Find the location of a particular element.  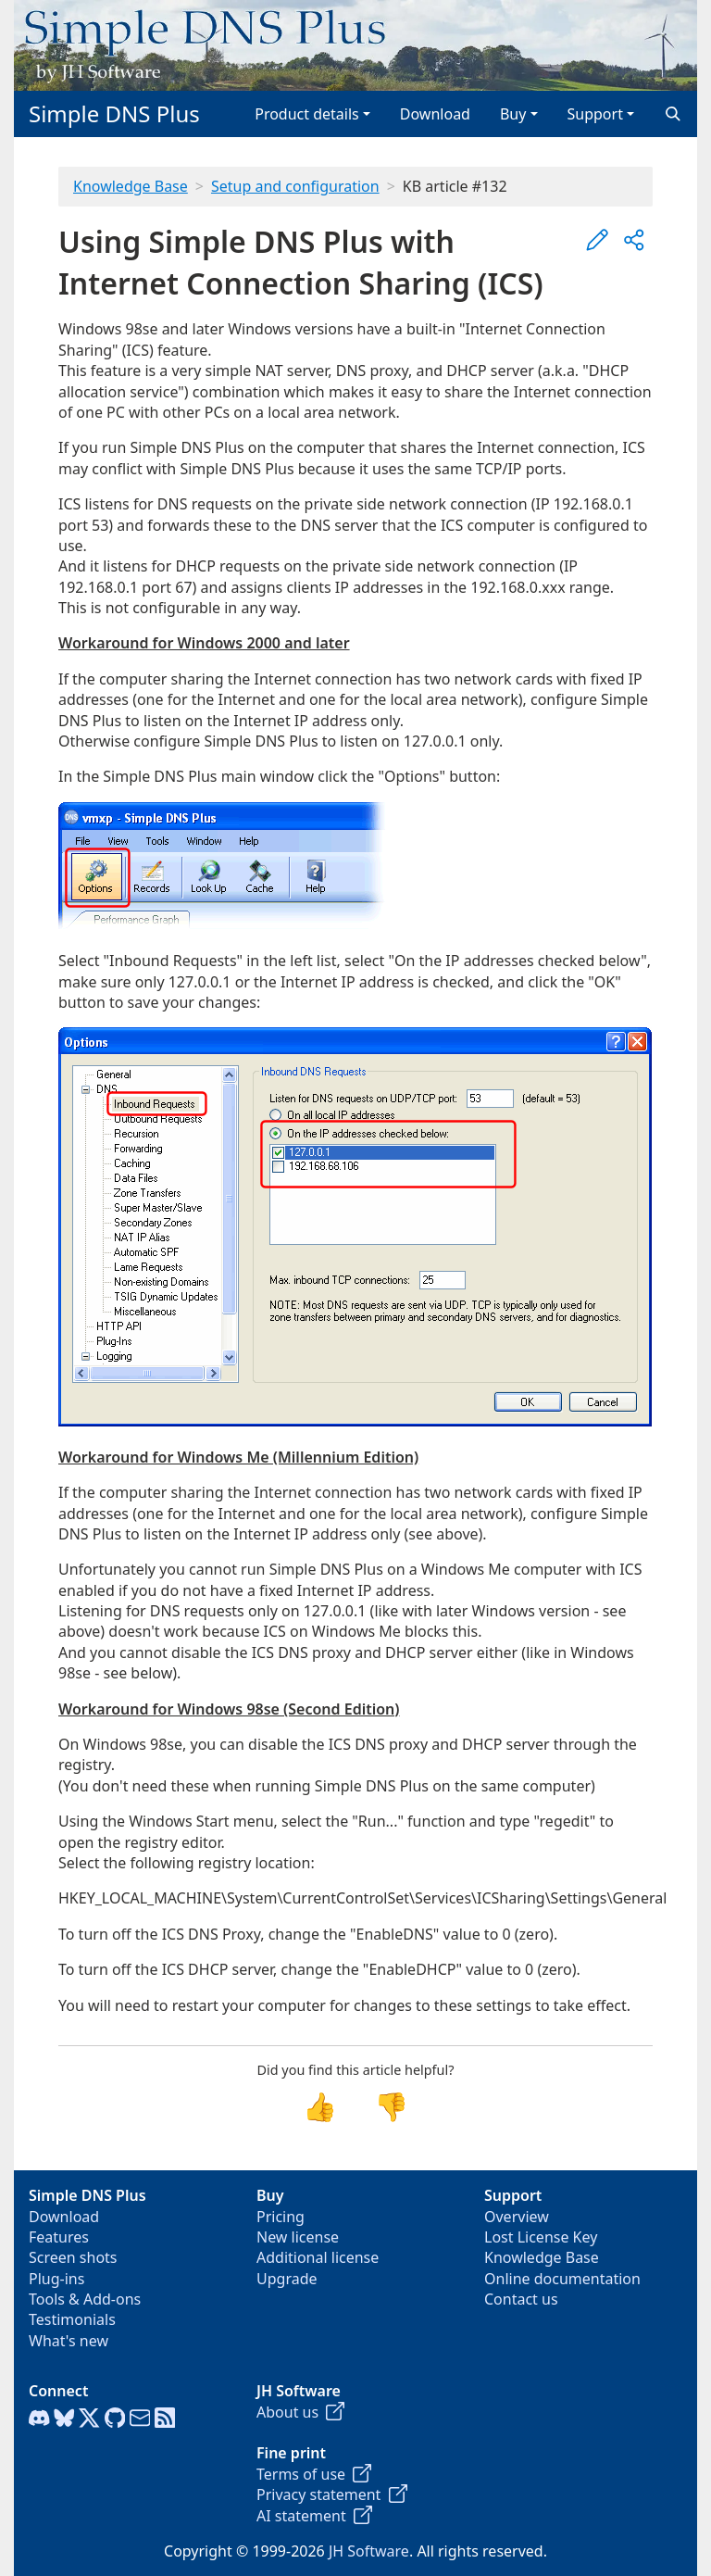

What's new is located at coordinates (68, 2341).